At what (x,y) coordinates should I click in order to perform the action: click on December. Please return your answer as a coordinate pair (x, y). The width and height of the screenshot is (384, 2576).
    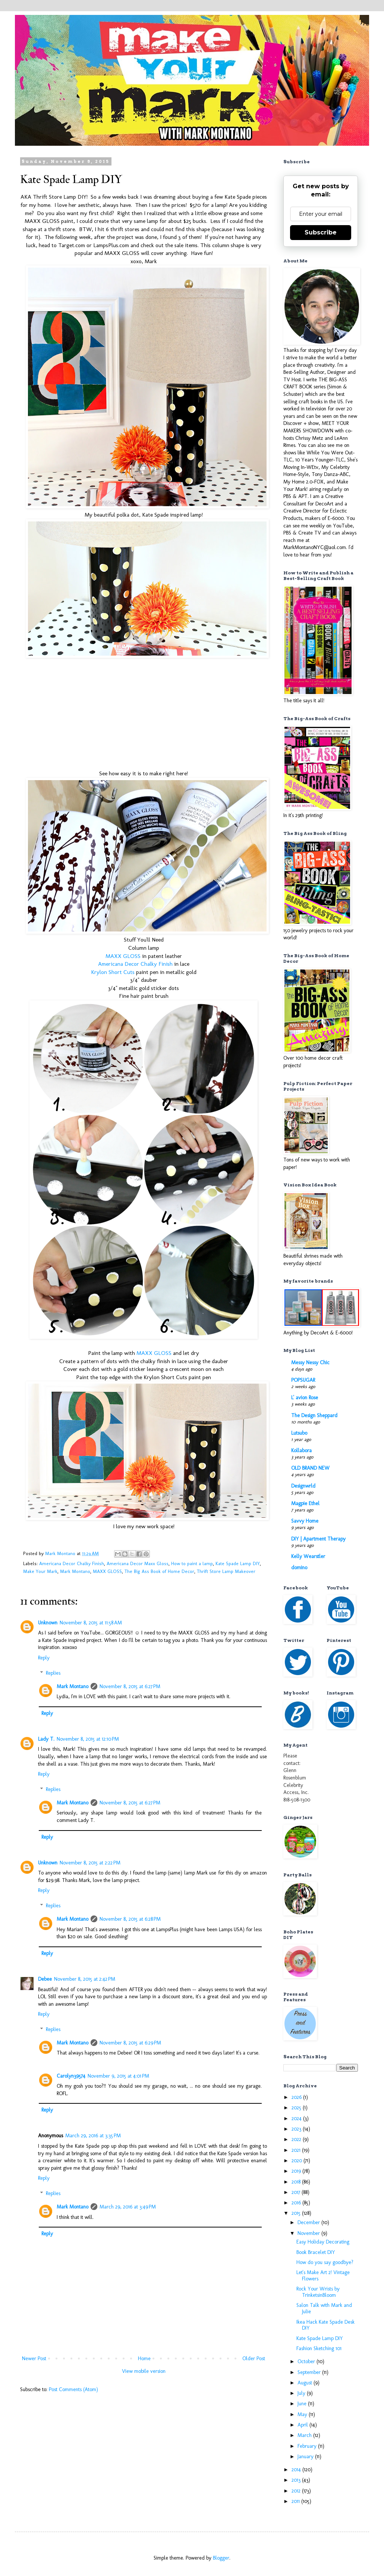
    Looking at the image, I should click on (309, 2222).